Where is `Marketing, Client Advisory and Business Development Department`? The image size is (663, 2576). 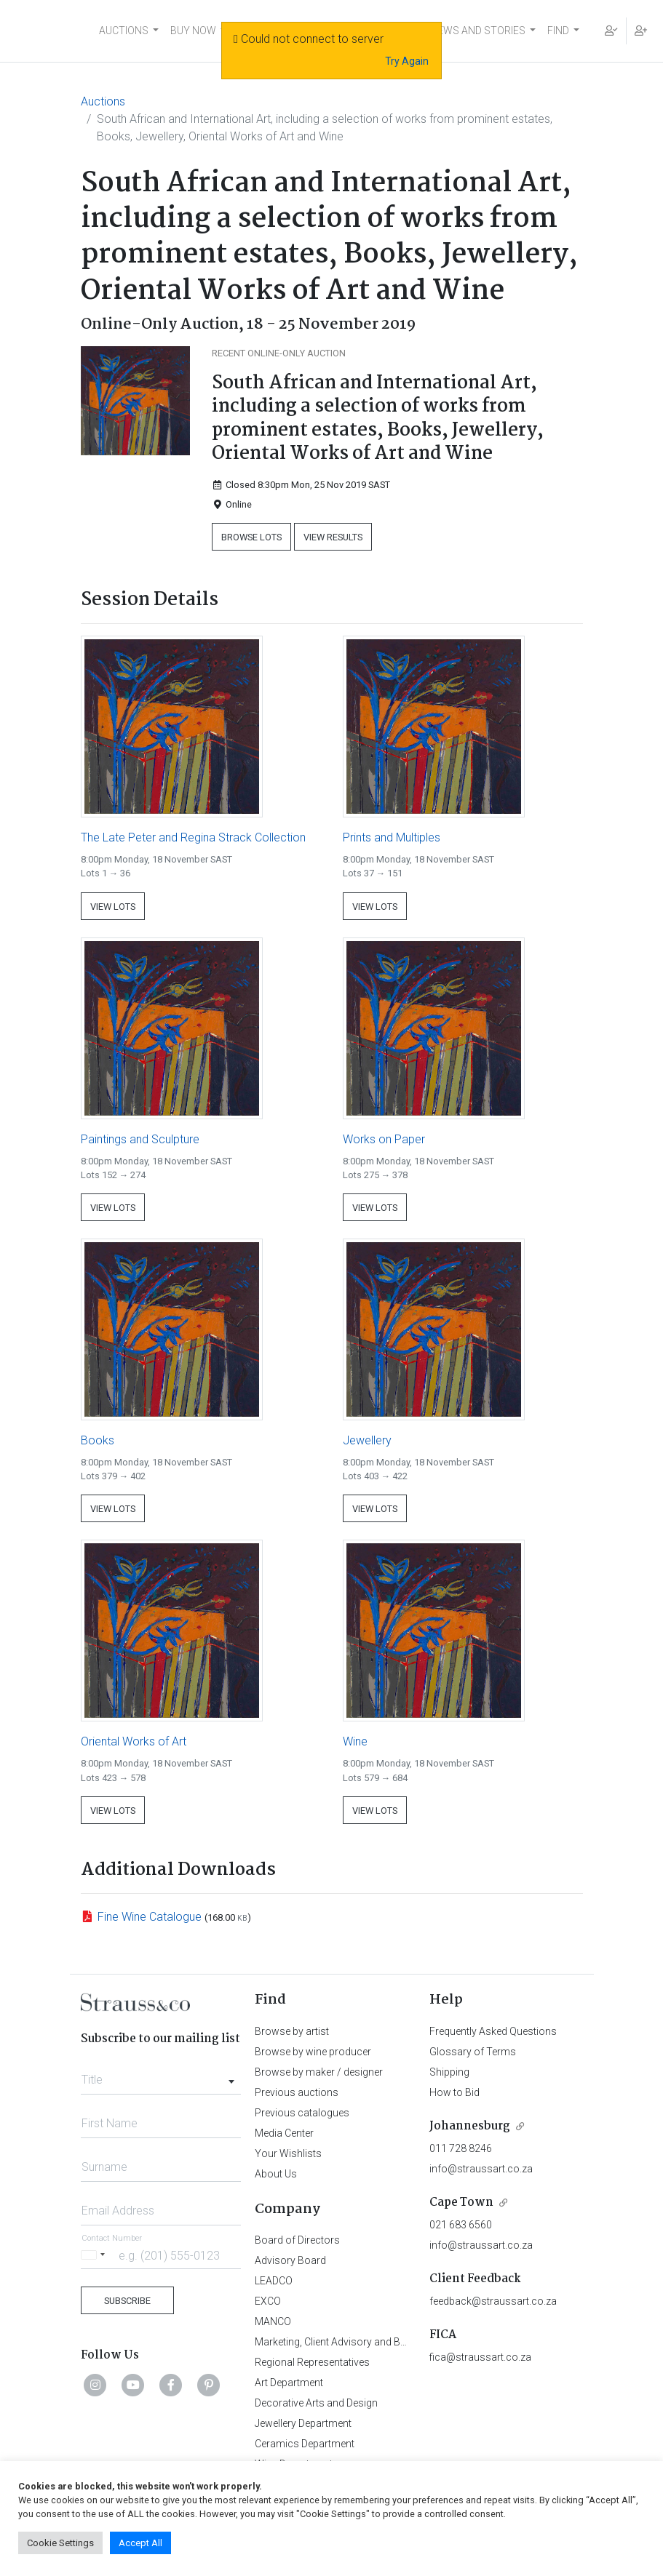
Marketing, Client Advisory and Business Development Department is located at coordinates (404, 2342).